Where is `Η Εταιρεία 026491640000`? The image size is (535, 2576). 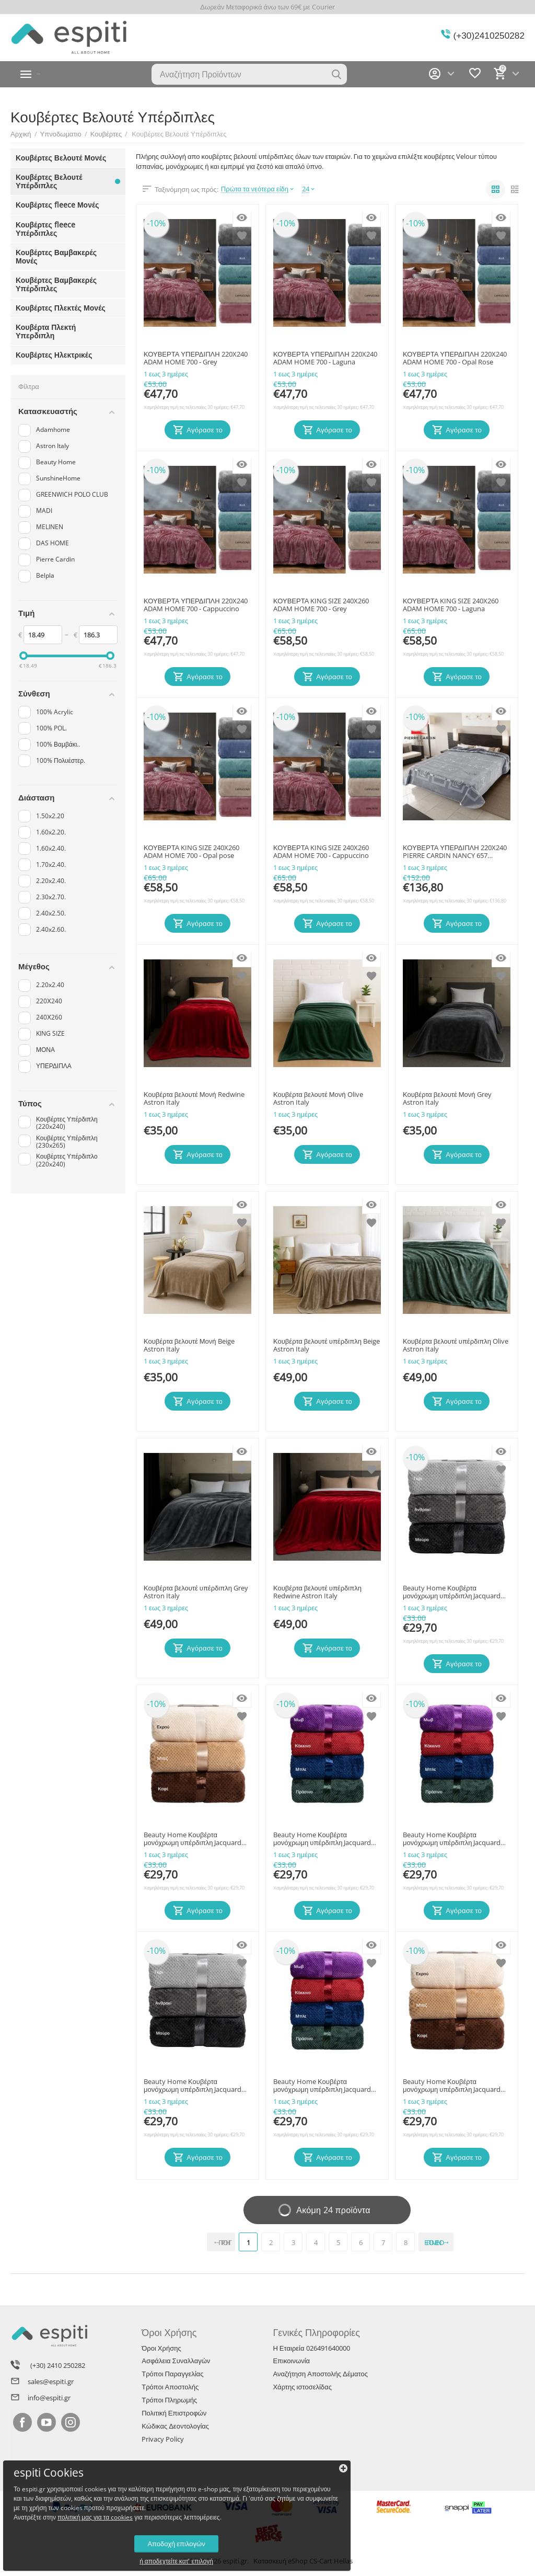
Η Εταιρεία 026491640000 is located at coordinates (311, 2348).